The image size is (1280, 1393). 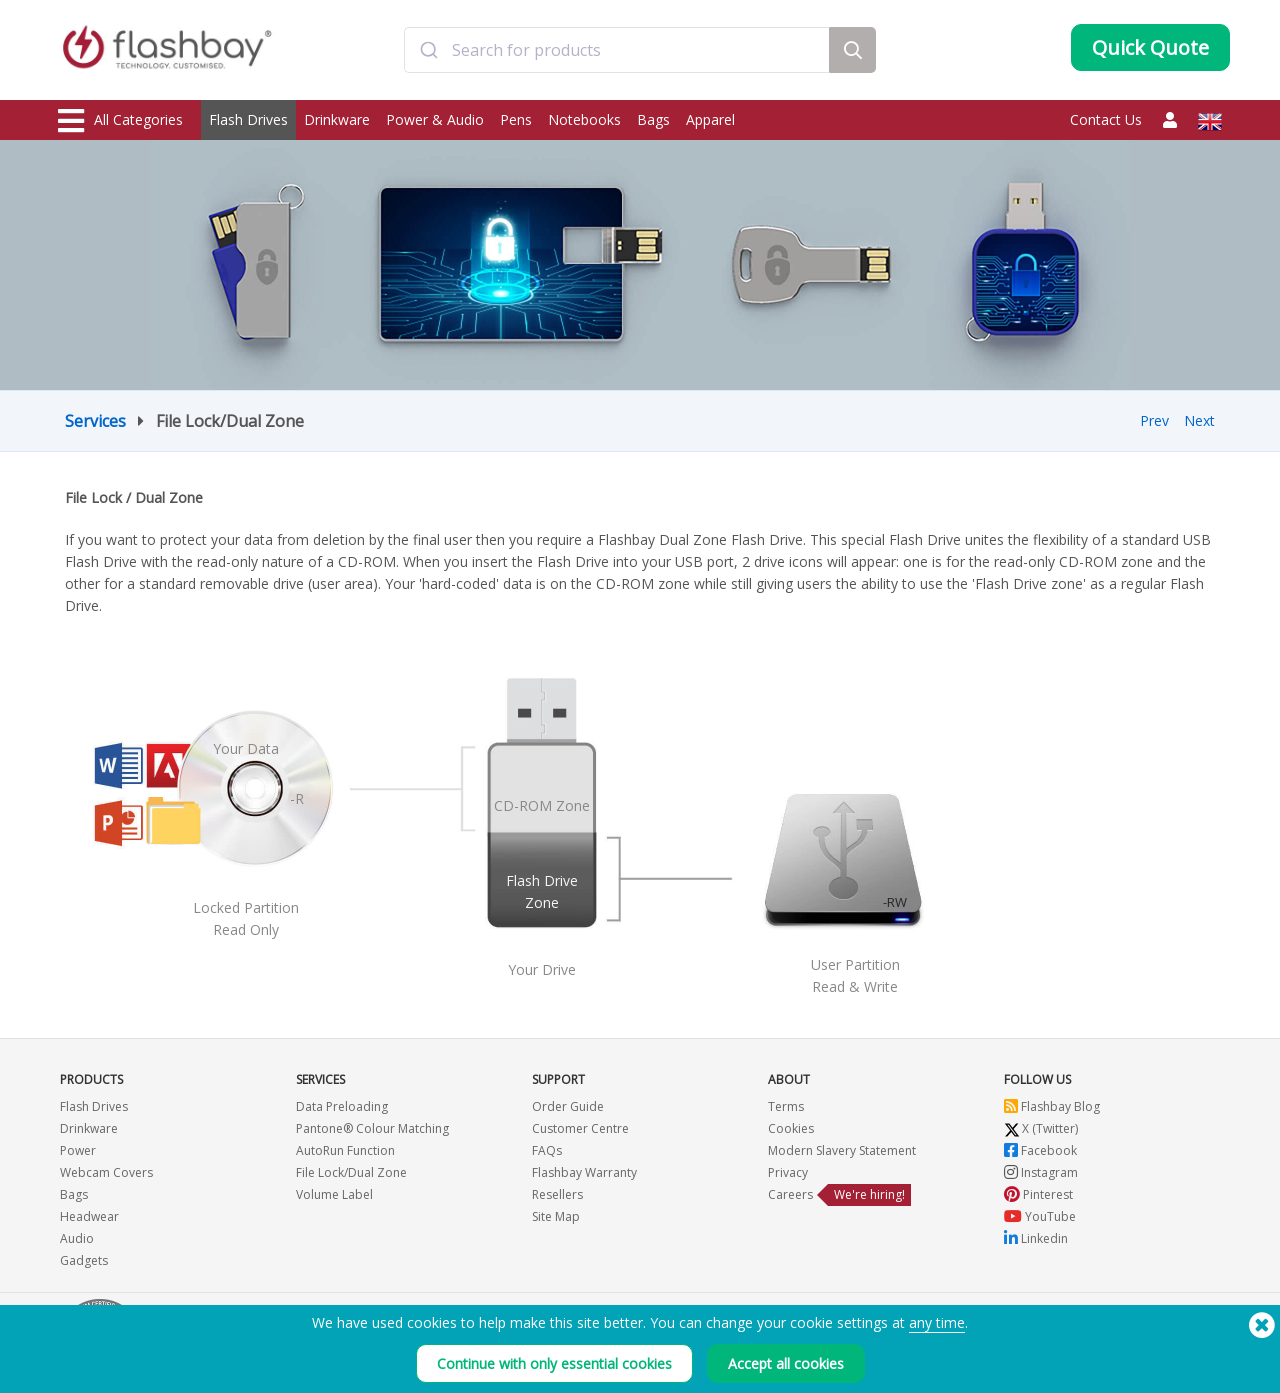 What do you see at coordinates (77, 1238) in the screenshot?
I see `Audio` at bounding box center [77, 1238].